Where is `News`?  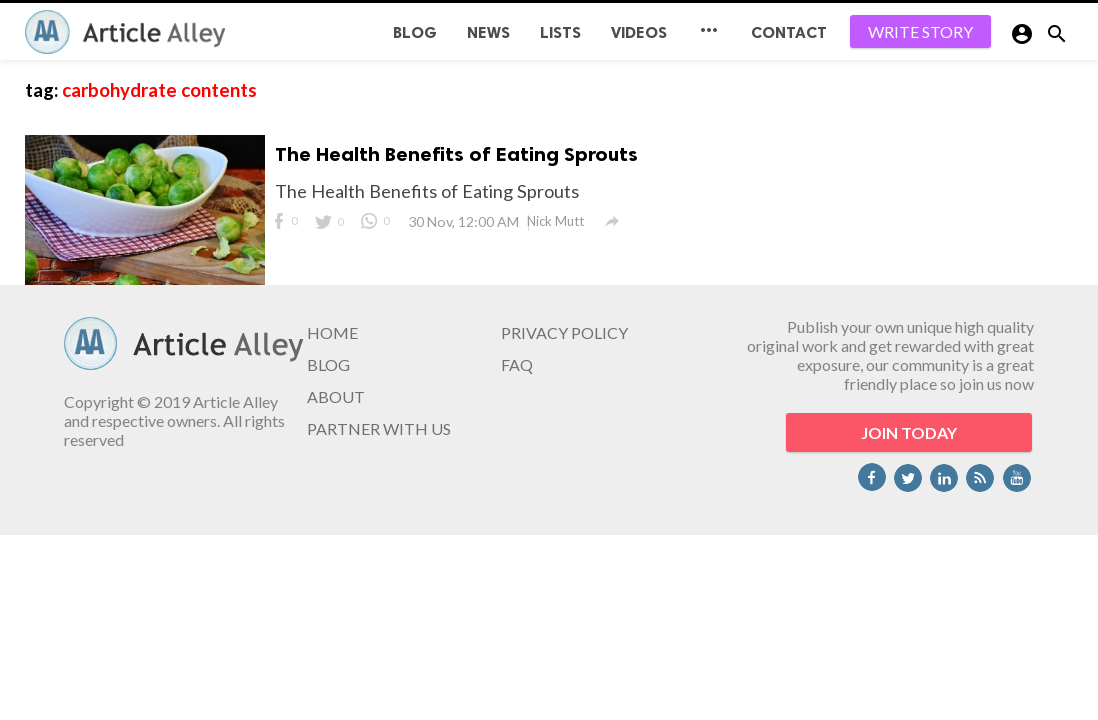 News is located at coordinates (488, 32).